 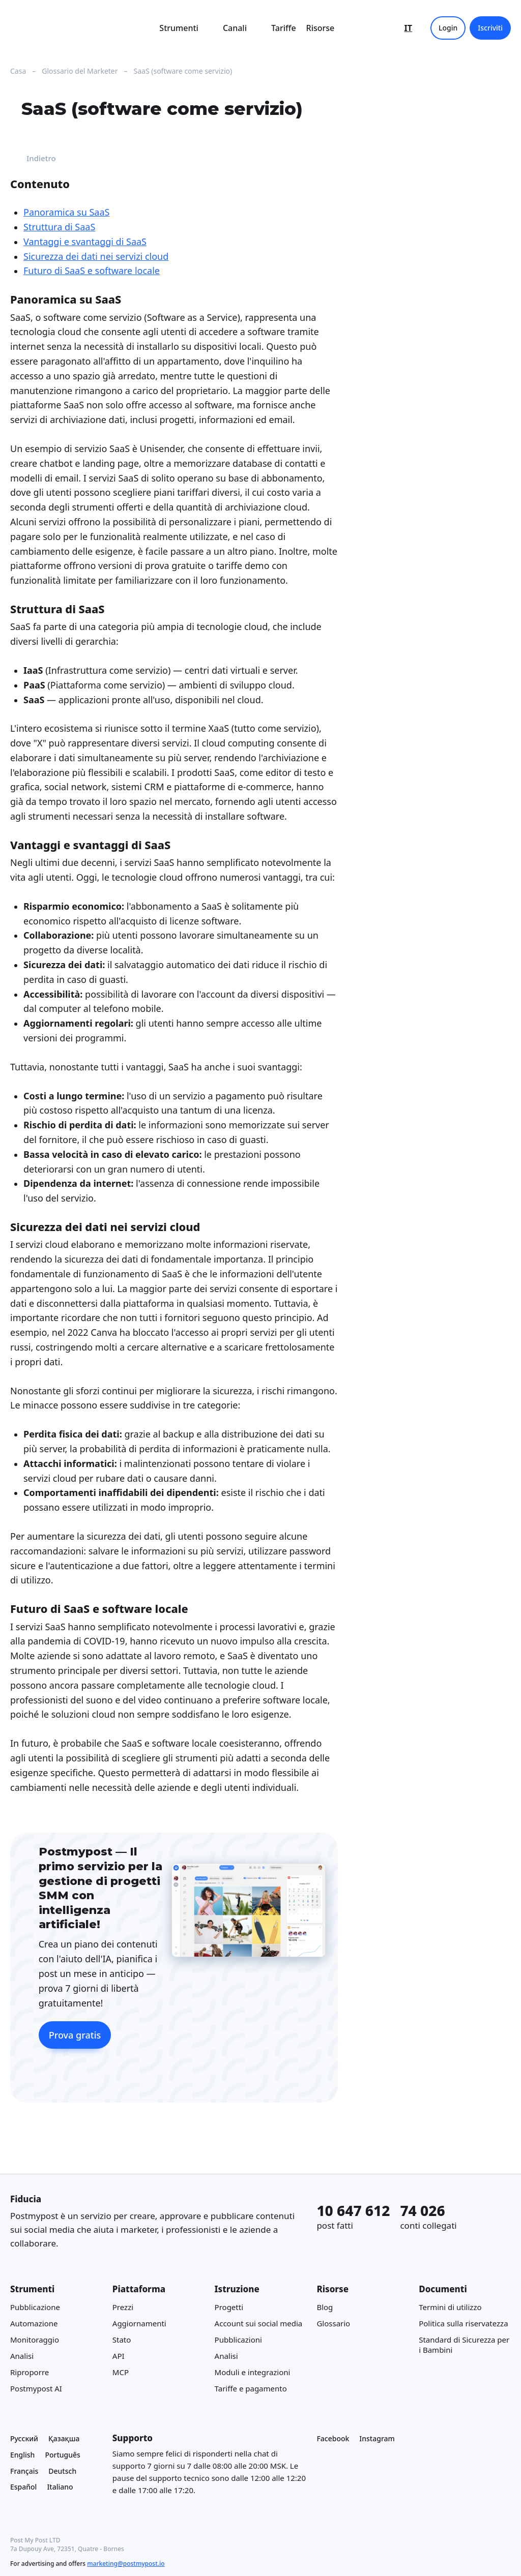 I want to click on Tariffe, so click(x=283, y=28).